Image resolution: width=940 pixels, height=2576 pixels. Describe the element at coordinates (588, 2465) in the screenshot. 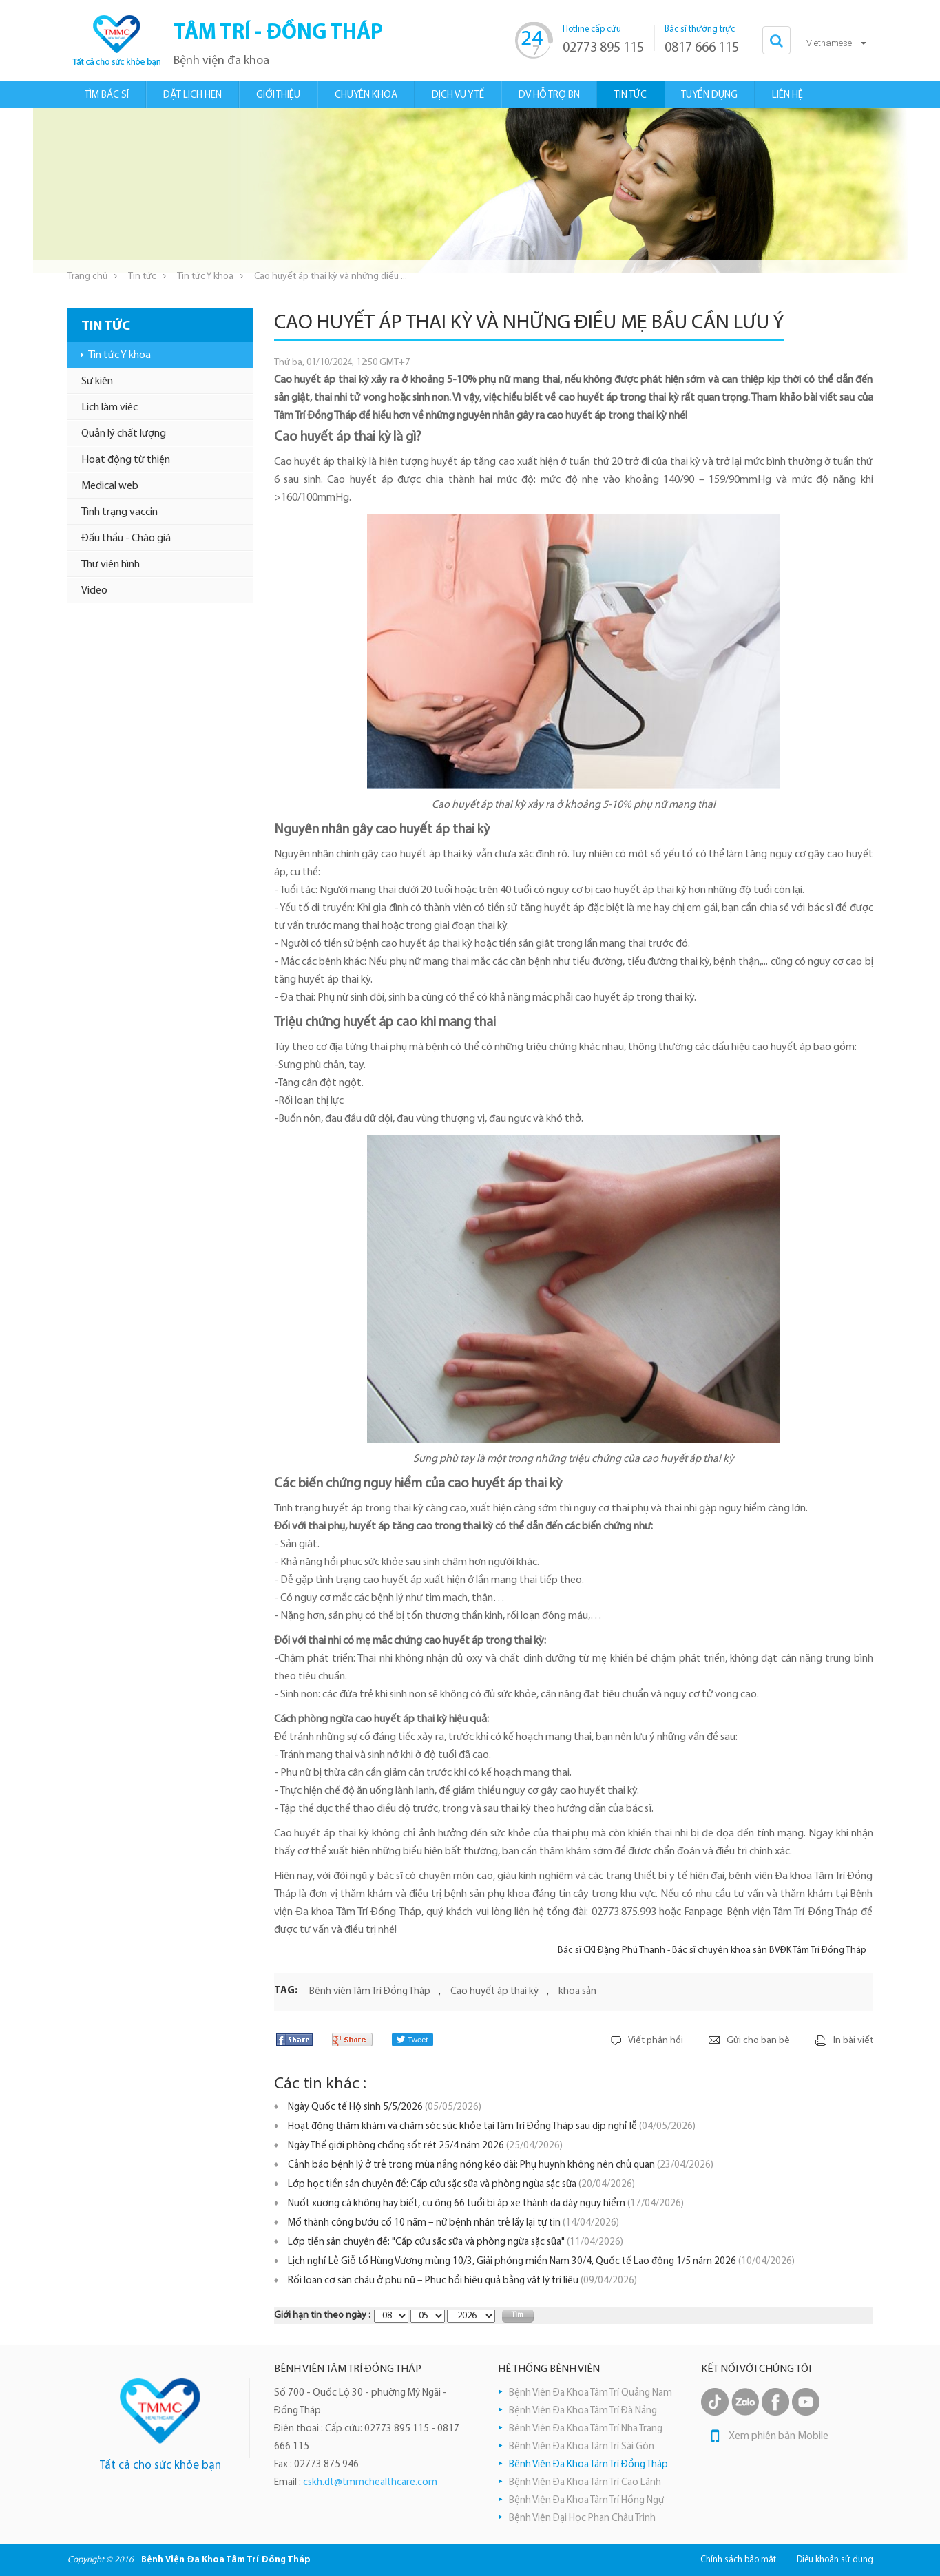

I see `Bệnh Viện Đa Khoa Tâm Trí Đồng Tháp` at that location.